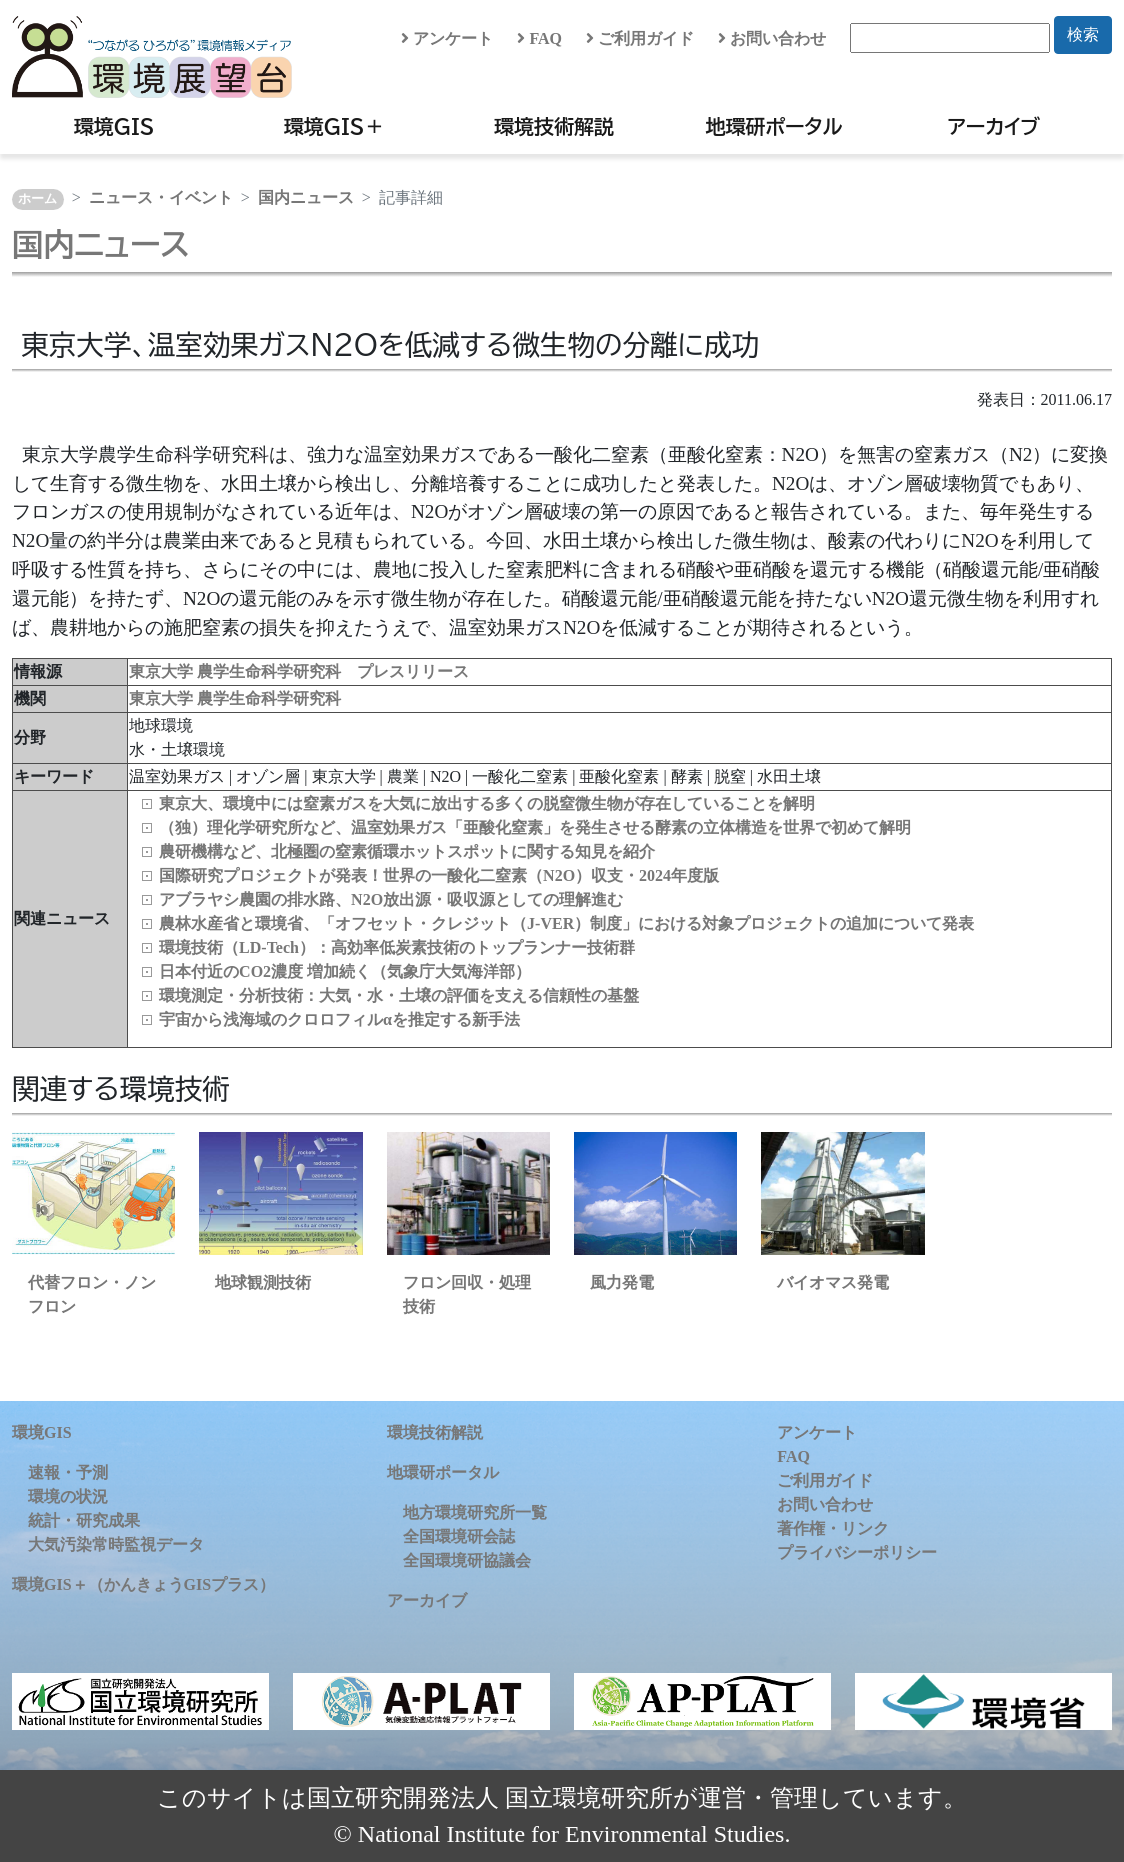  I want to click on 環境の状況, so click(68, 1496).